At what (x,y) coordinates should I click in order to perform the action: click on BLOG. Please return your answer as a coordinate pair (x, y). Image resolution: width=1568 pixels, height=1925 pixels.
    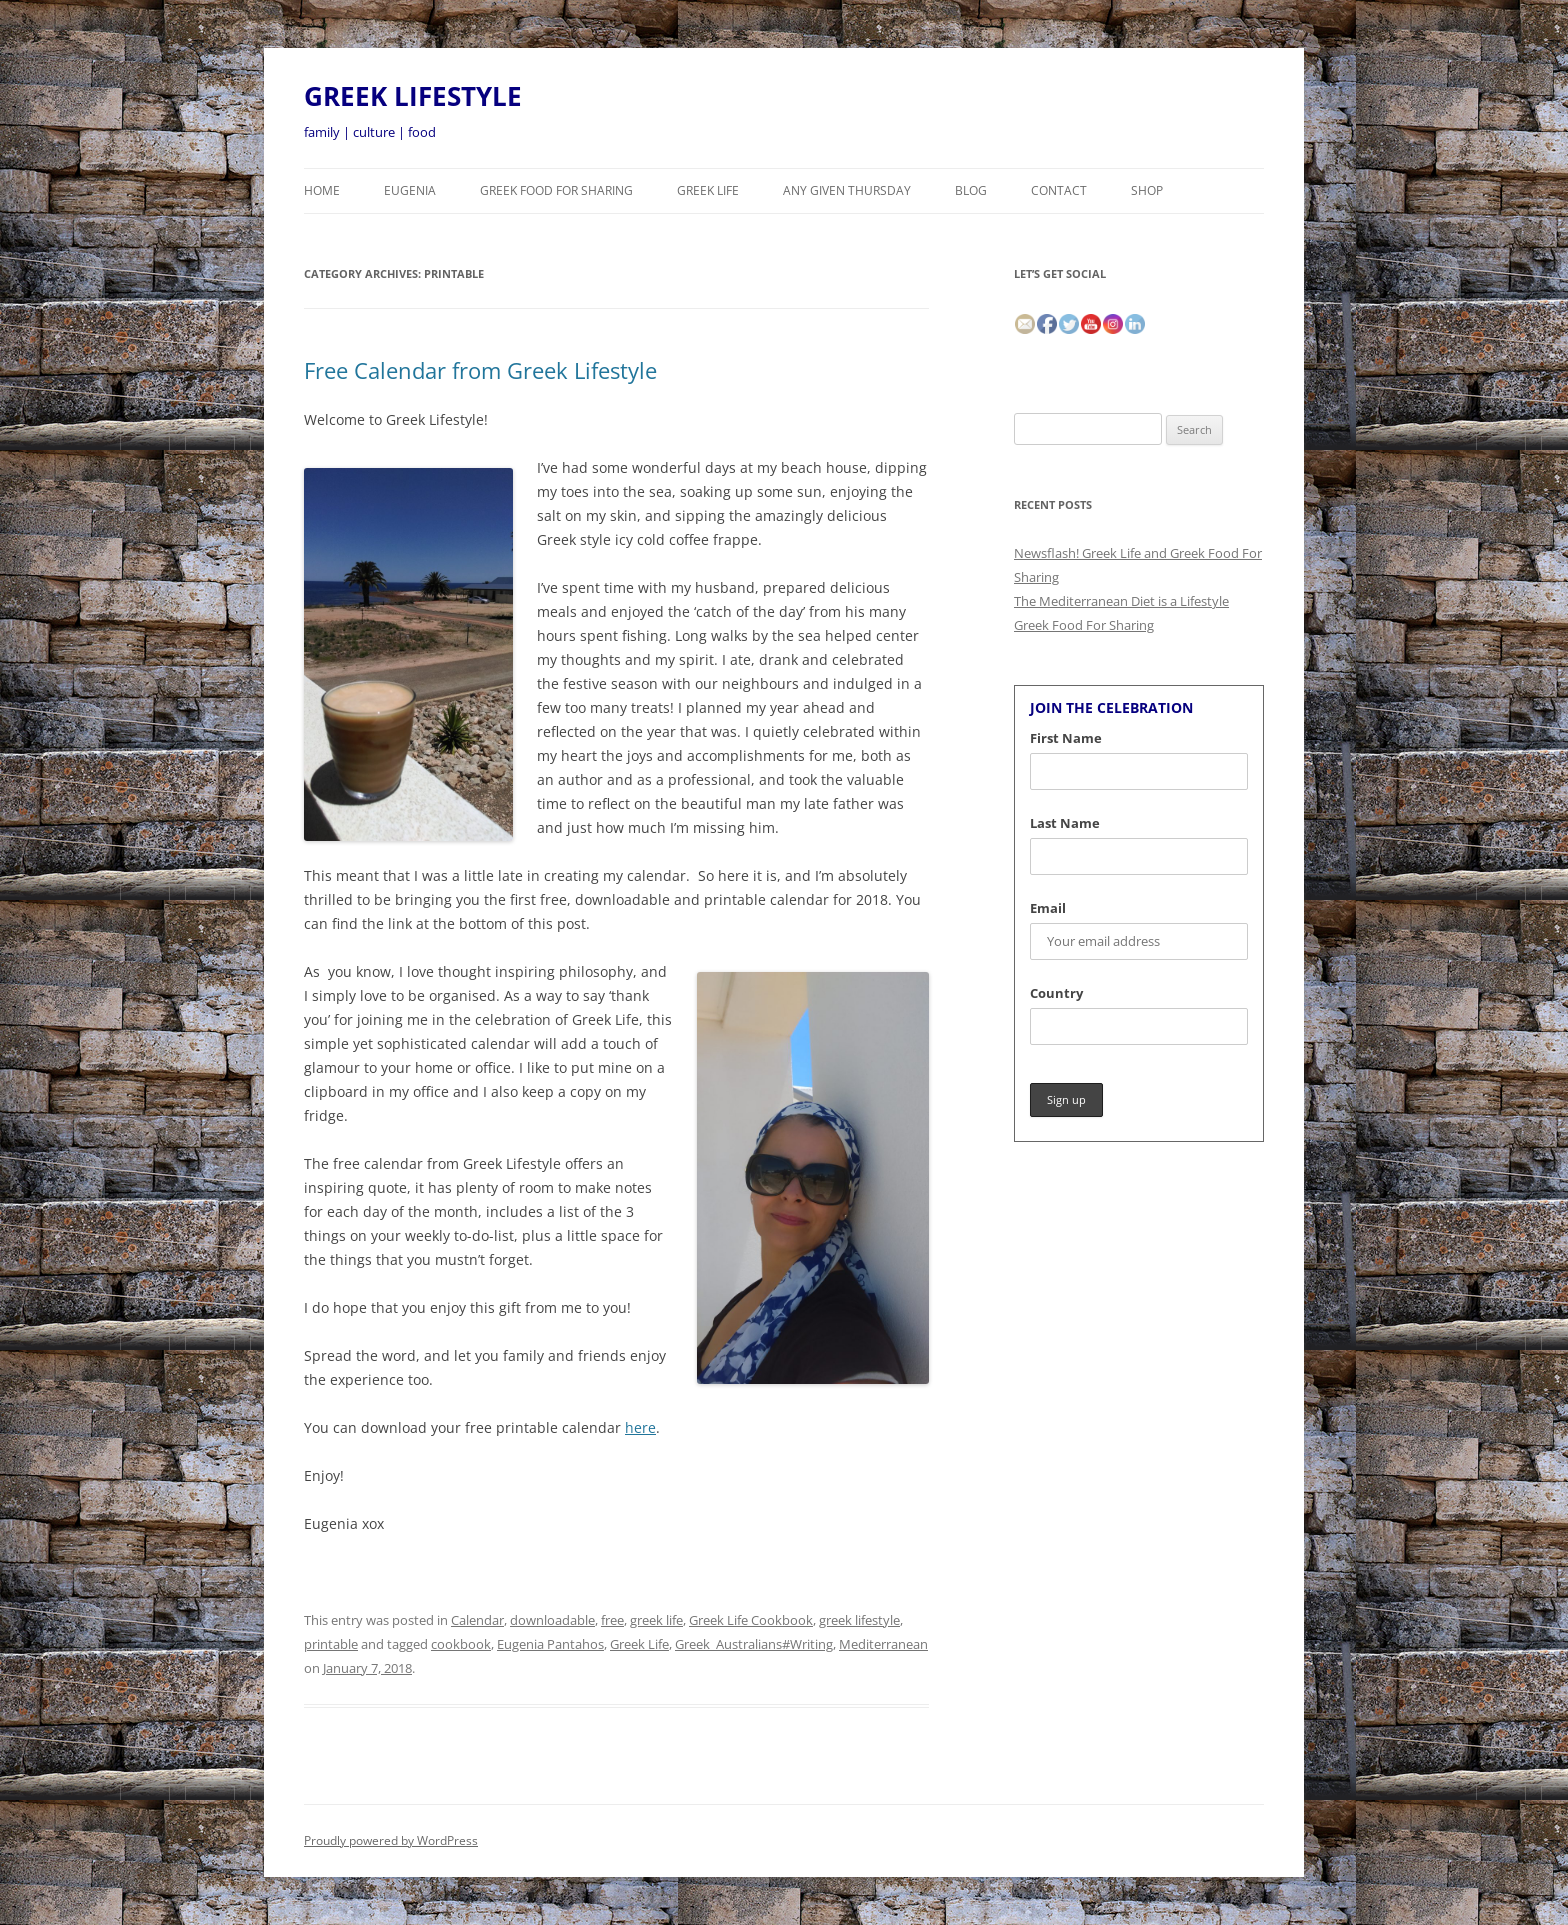
    Looking at the image, I should click on (971, 190).